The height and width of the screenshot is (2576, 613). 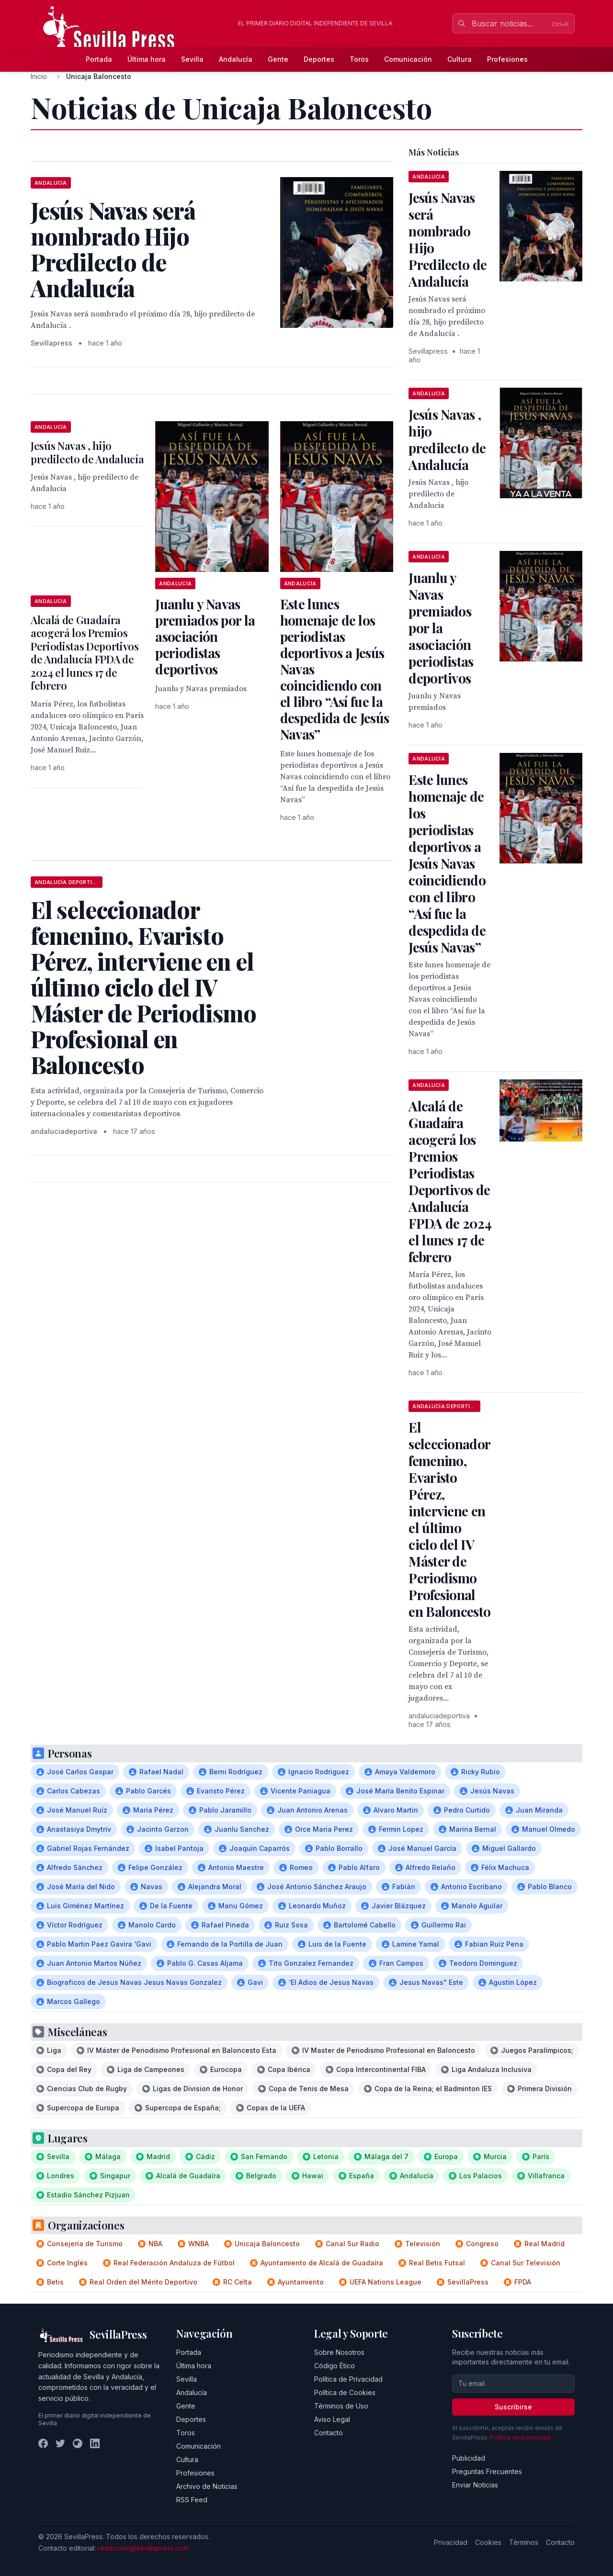 I want to click on Andalucía, so click(x=235, y=59).